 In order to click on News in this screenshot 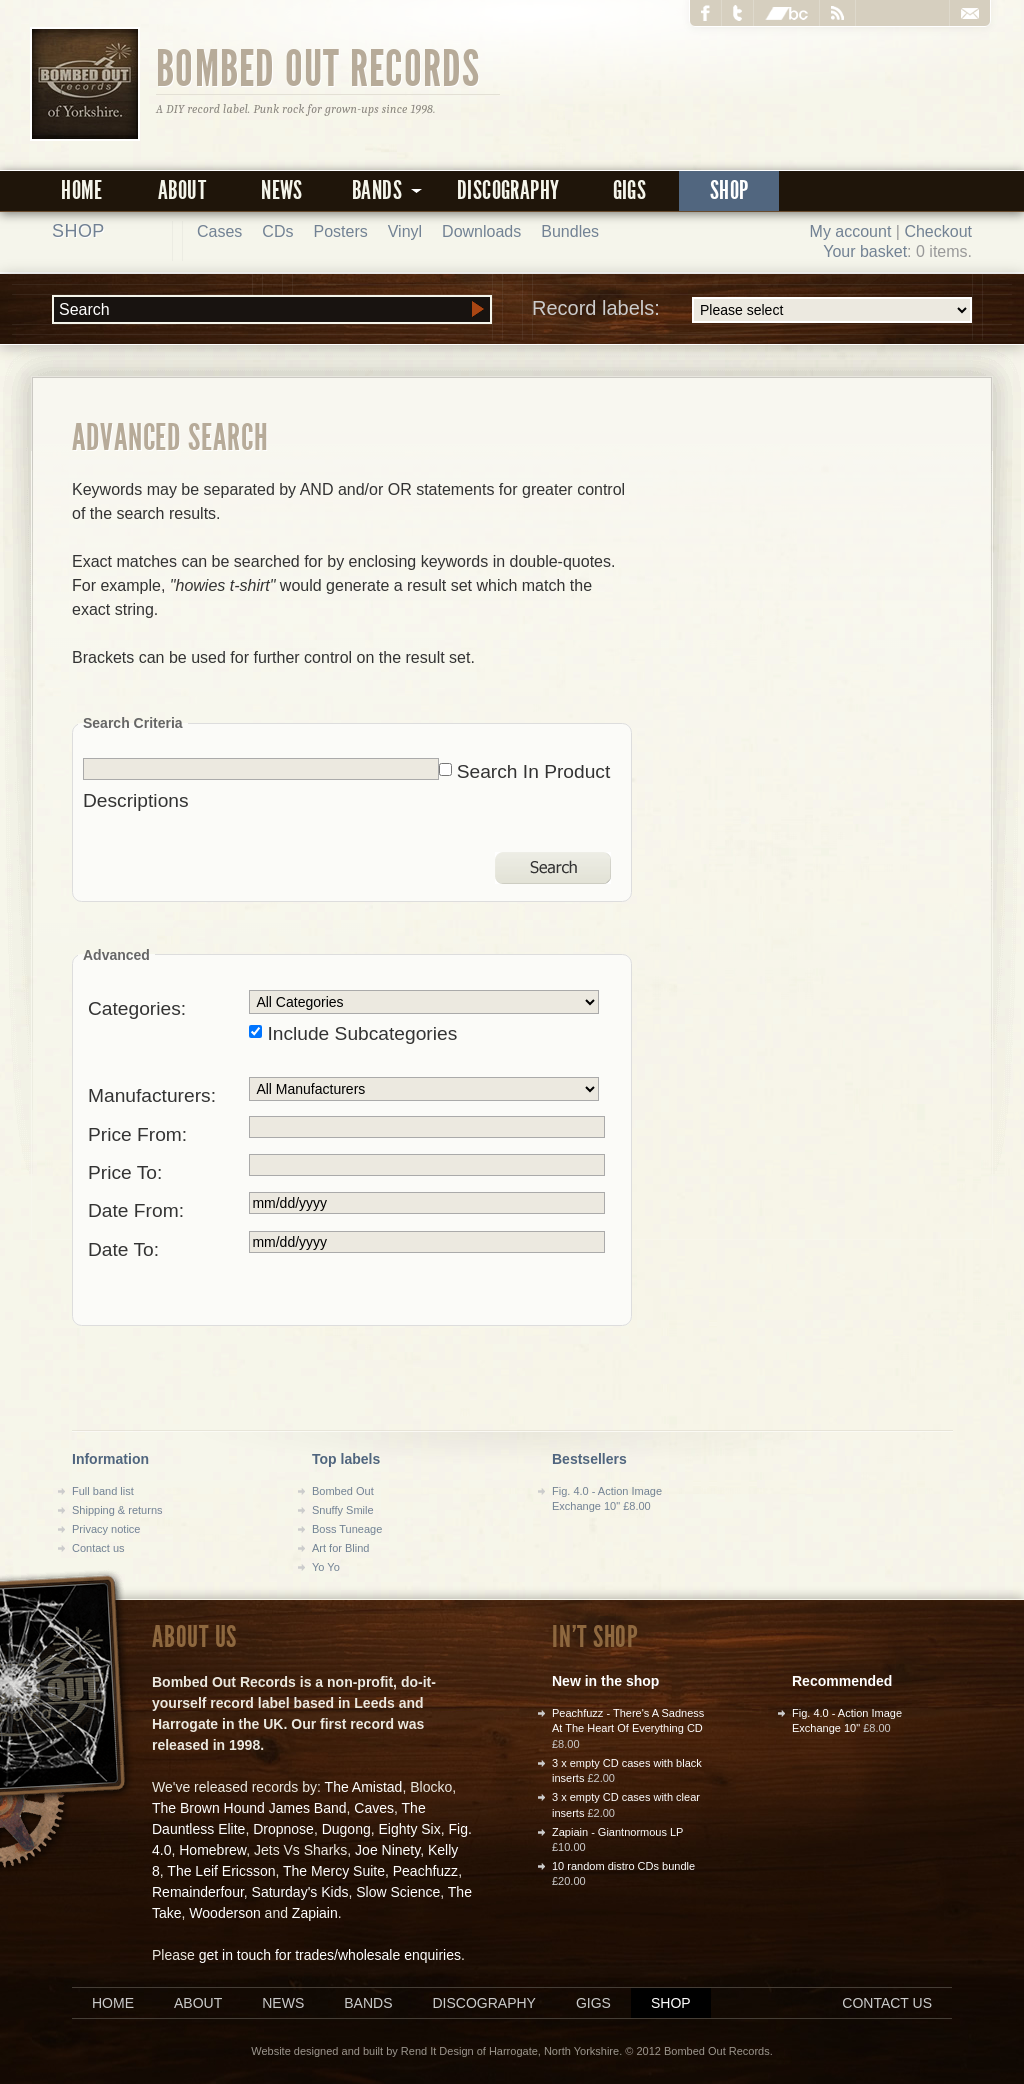, I will do `click(282, 190)`.